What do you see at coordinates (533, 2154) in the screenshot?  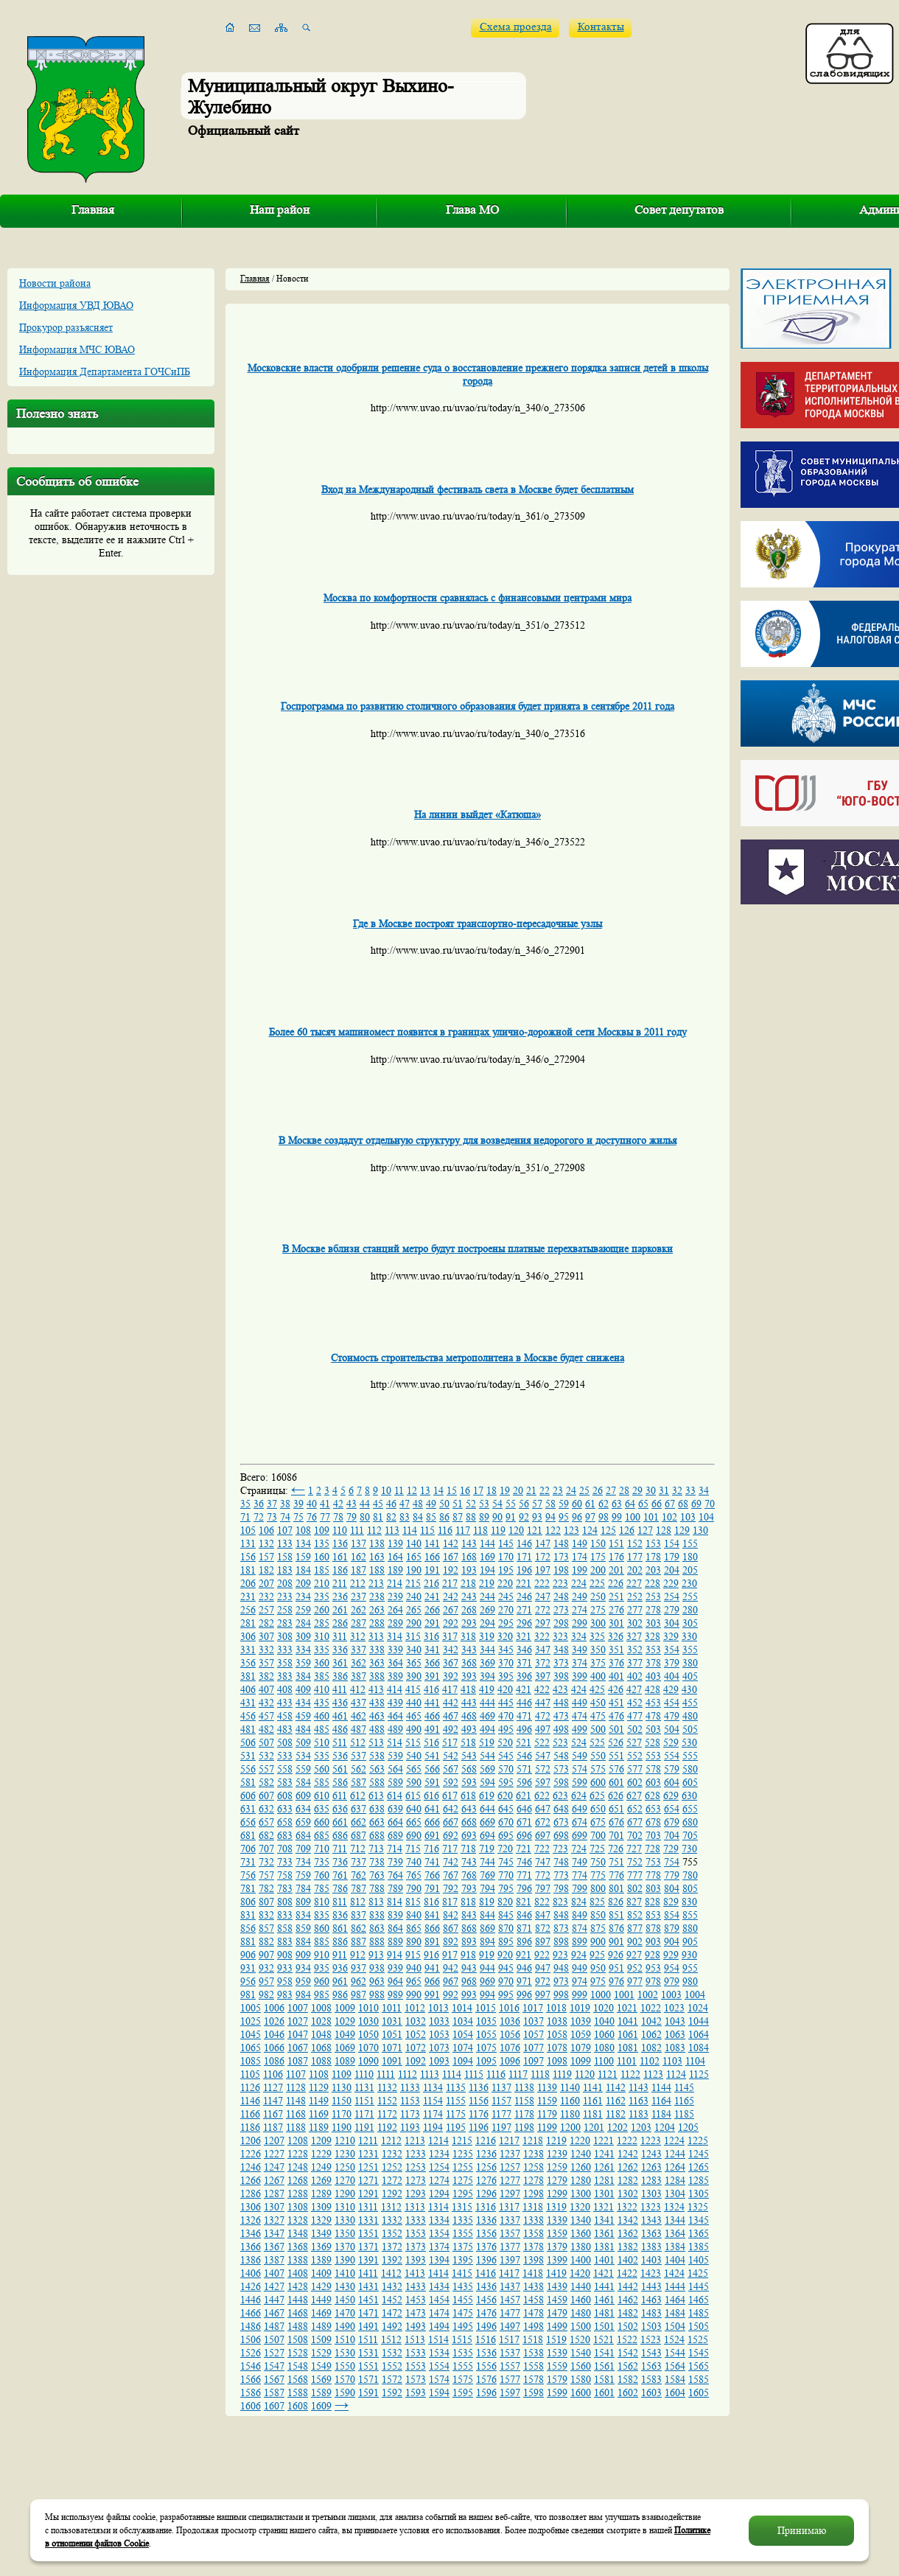 I see `1238` at bounding box center [533, 2154].